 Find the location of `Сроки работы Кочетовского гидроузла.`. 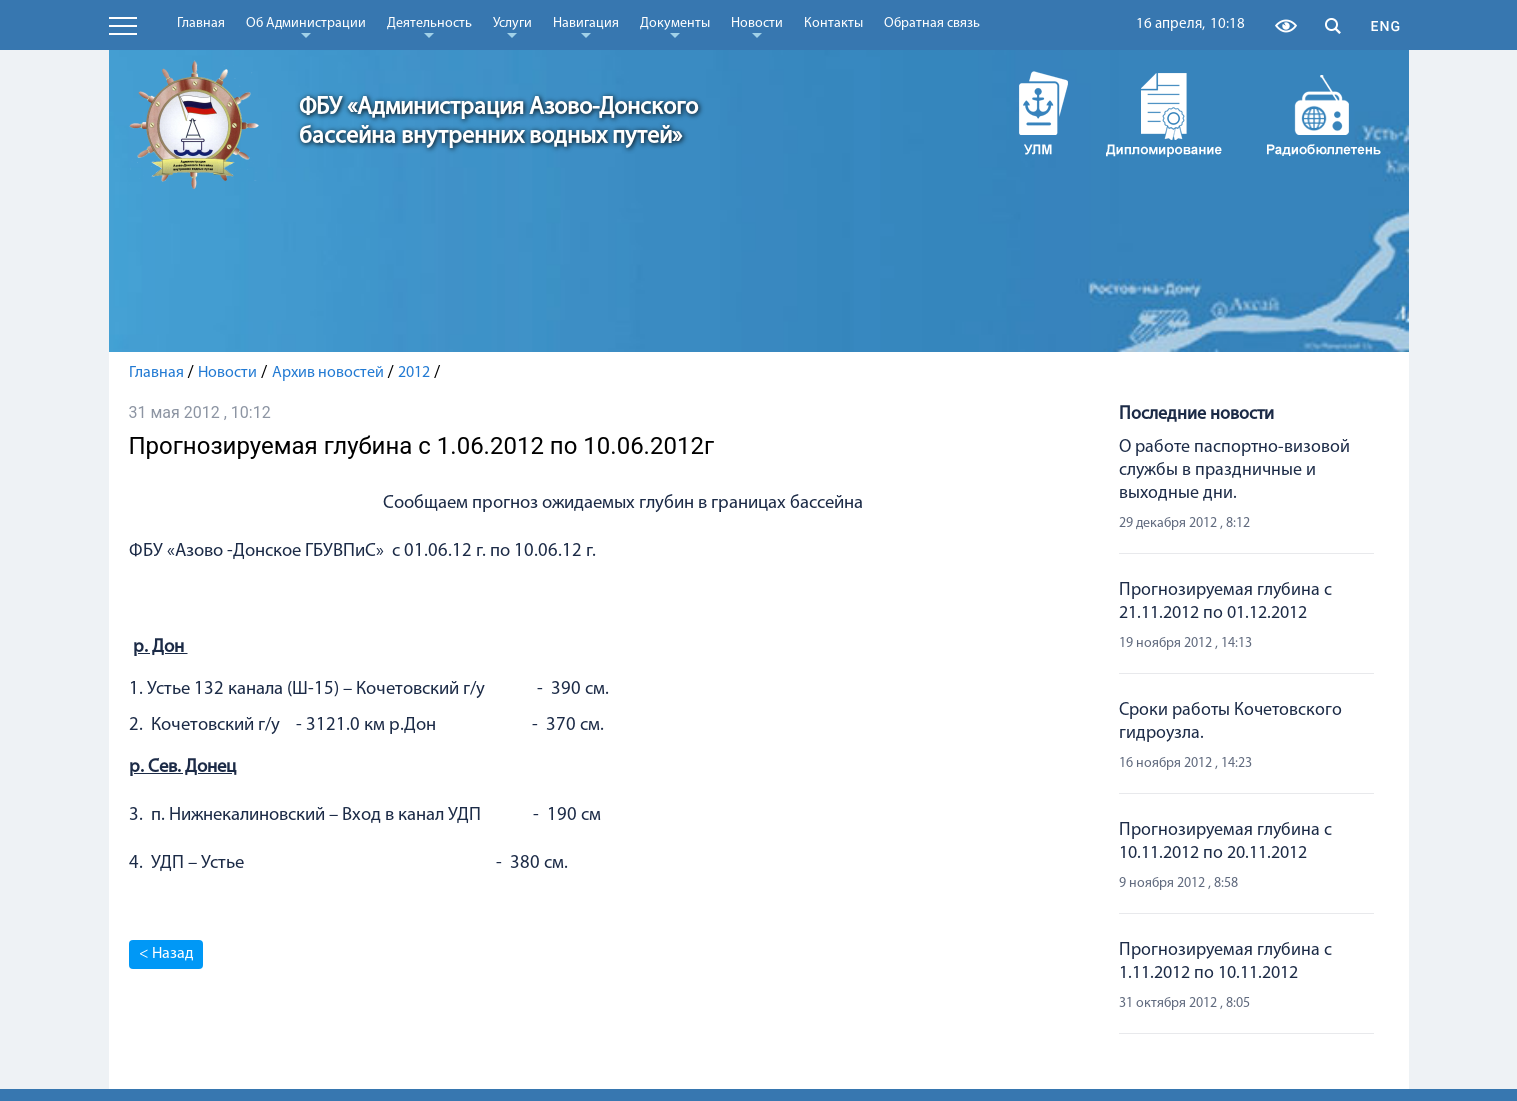

Сроки работы Кочетовского гидроузла. is located at coordinates (1230, 722).